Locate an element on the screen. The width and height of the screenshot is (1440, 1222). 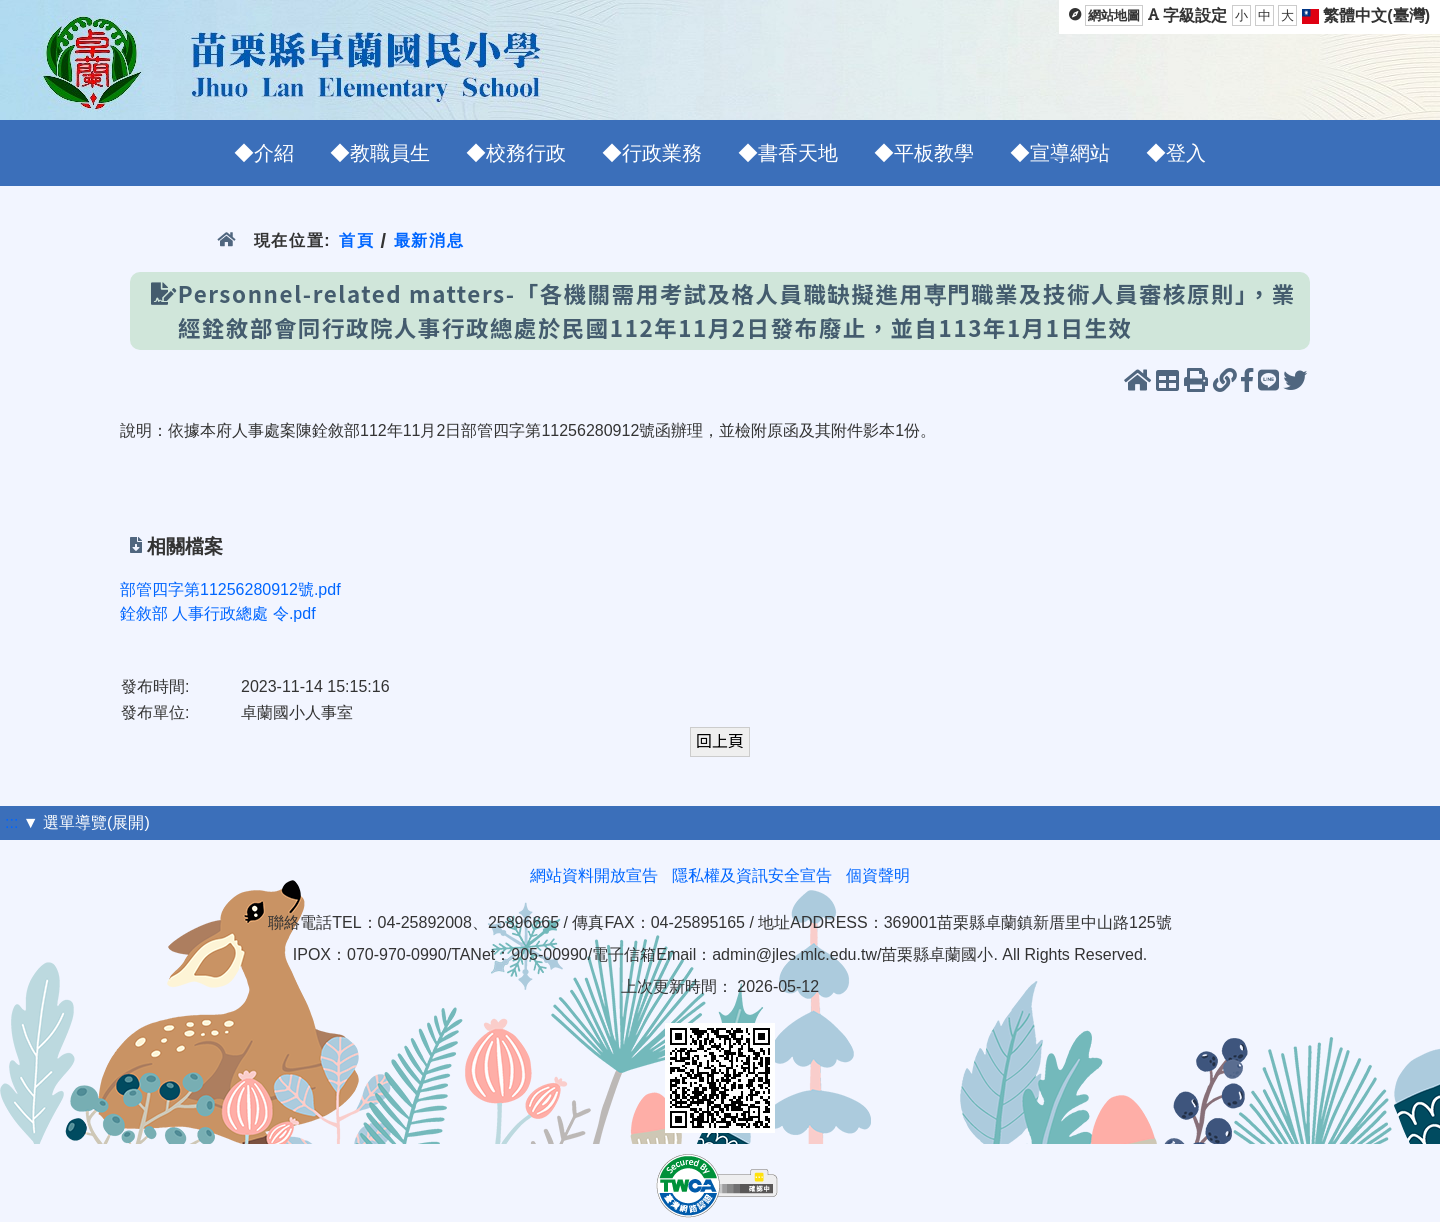
◆教職員生 [menuitem] is located at coordinates (380, 153).